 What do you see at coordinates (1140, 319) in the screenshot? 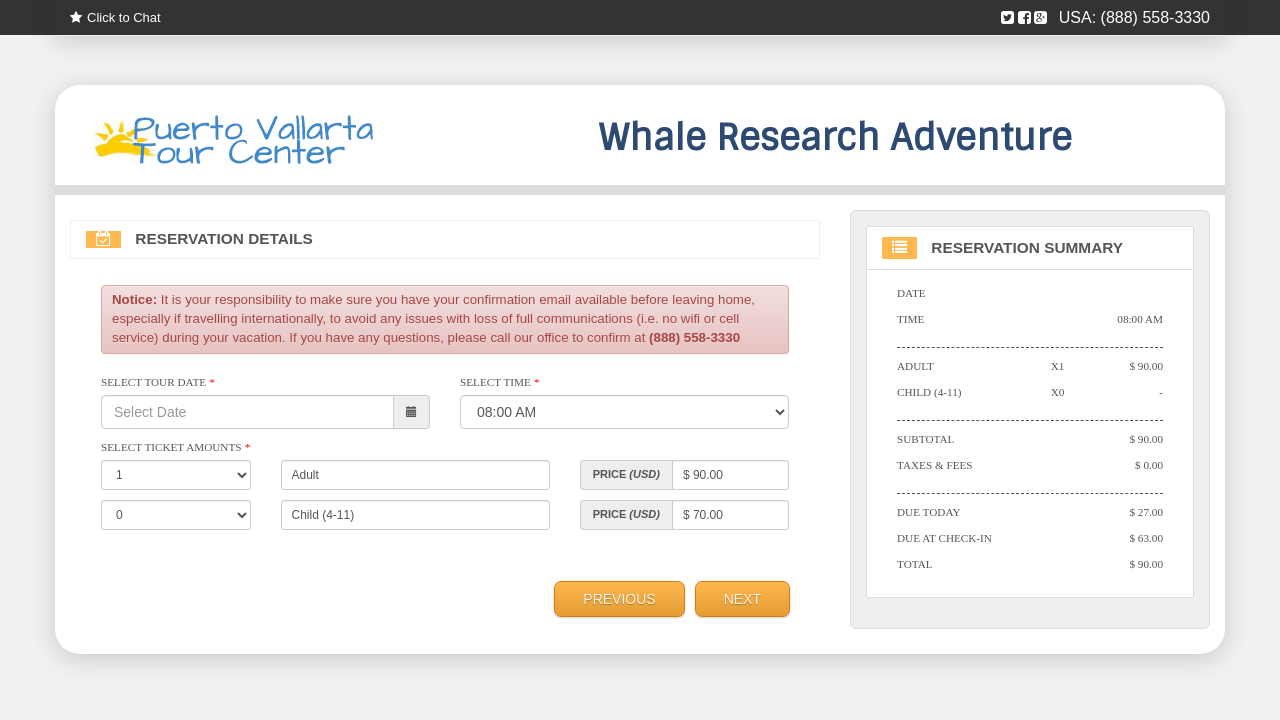
I see `08:00 AM` at bounding box center [1140, 319].